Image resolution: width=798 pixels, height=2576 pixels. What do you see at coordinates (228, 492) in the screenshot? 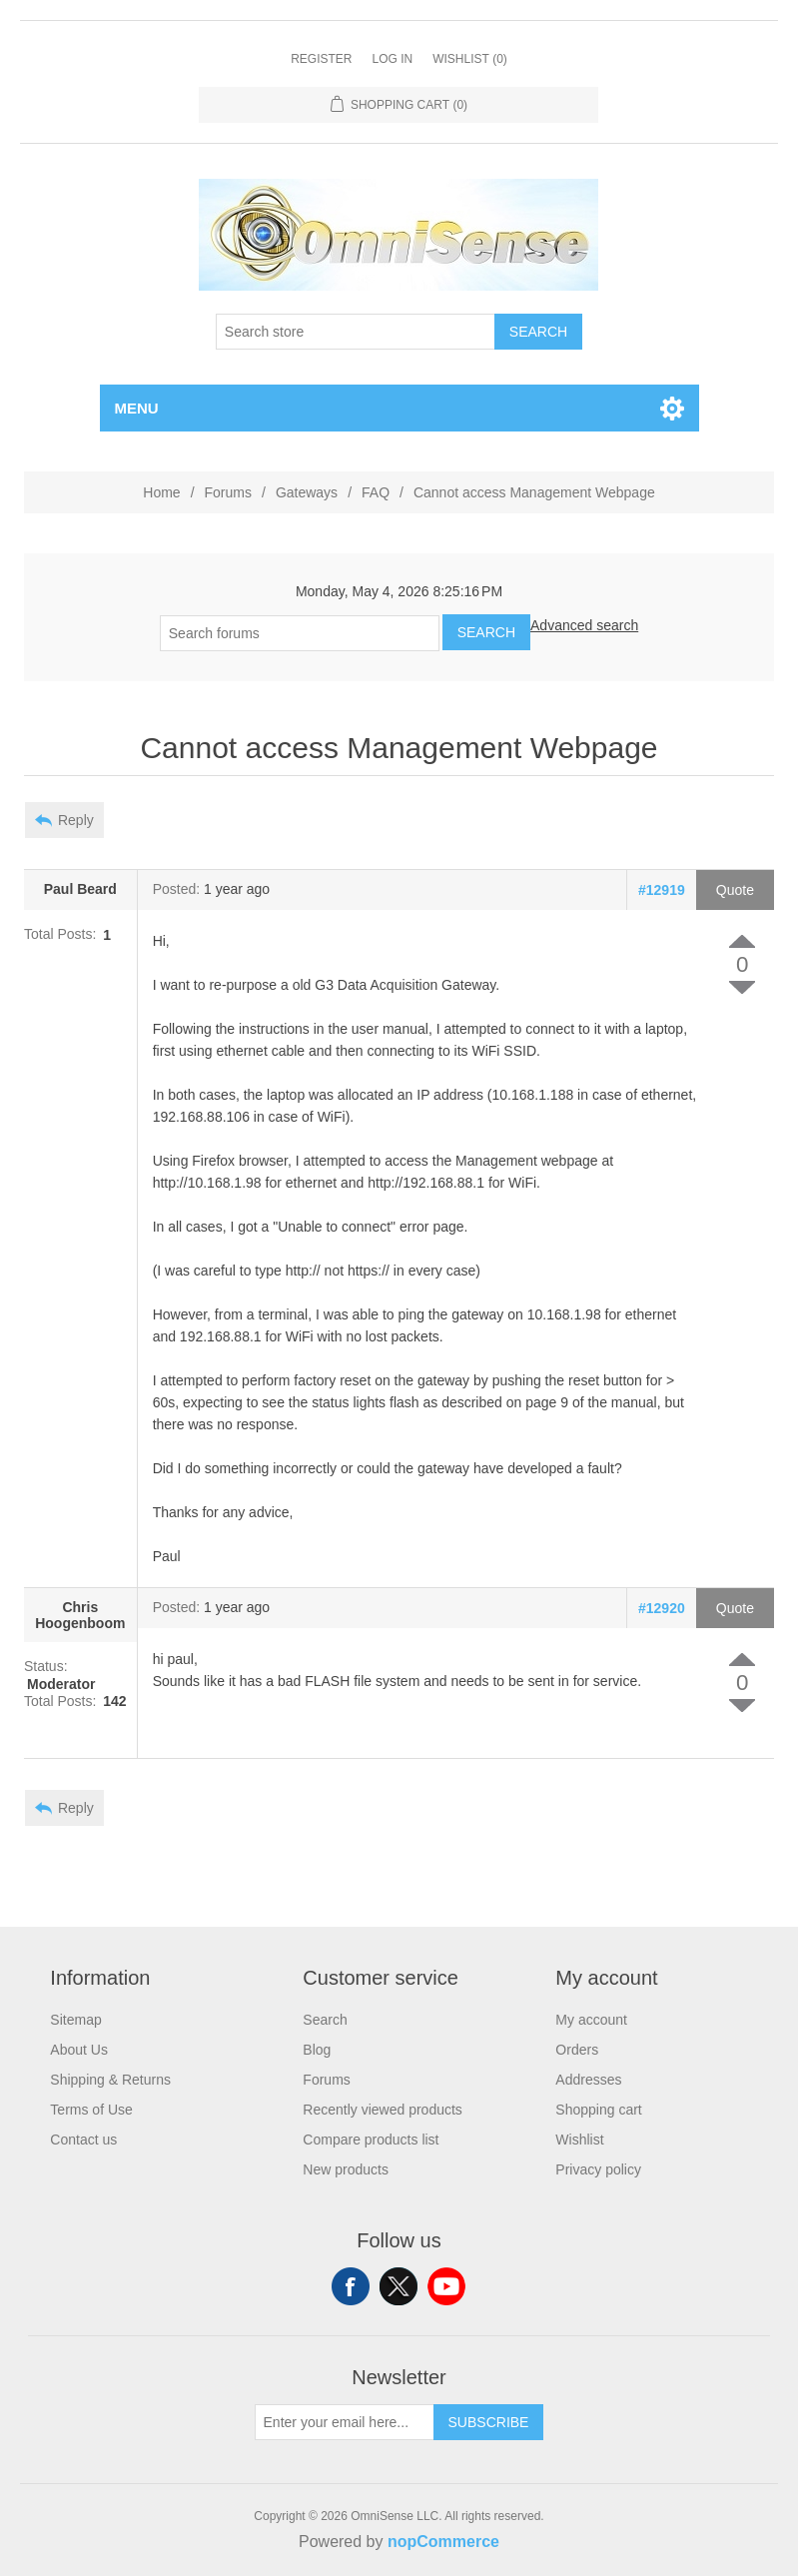
I see `Forums` at bounding box center [228, 492].